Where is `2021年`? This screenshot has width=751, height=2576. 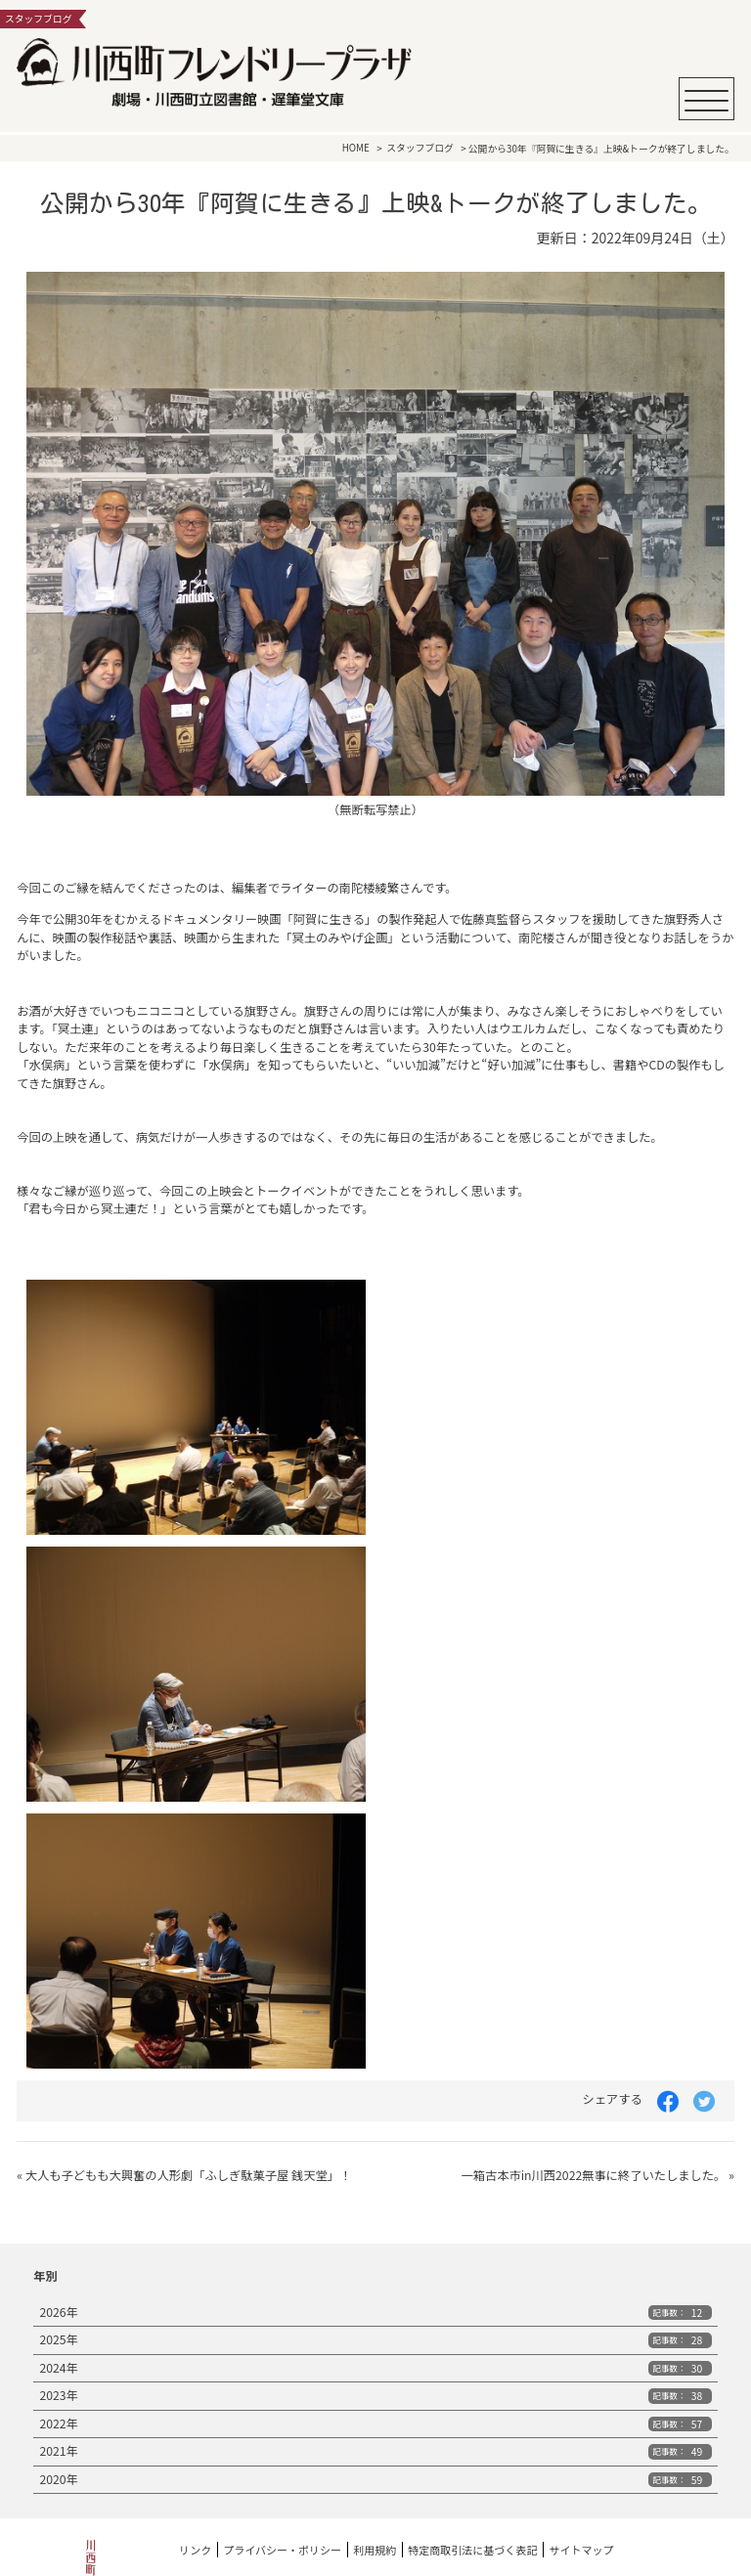 2021年 is located at coordinates (375, 2451).